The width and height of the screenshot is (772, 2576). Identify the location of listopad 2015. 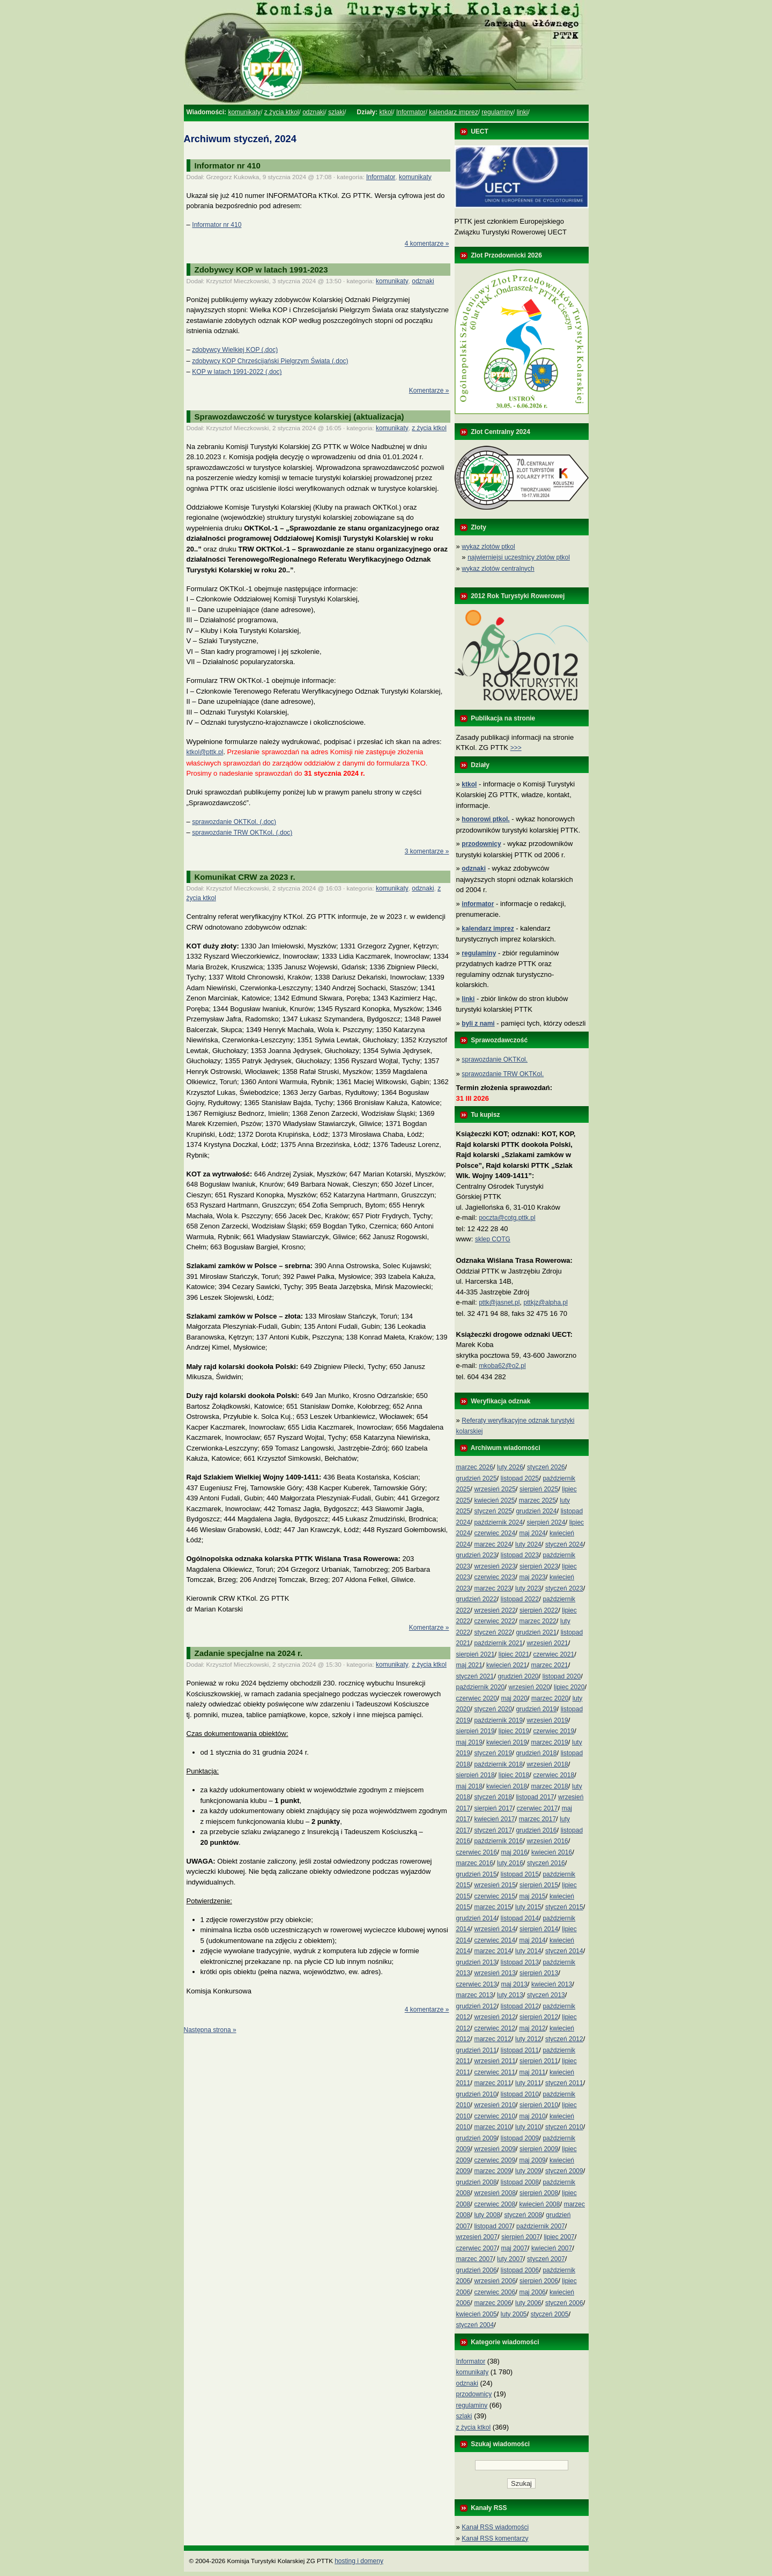
(520, 1874).